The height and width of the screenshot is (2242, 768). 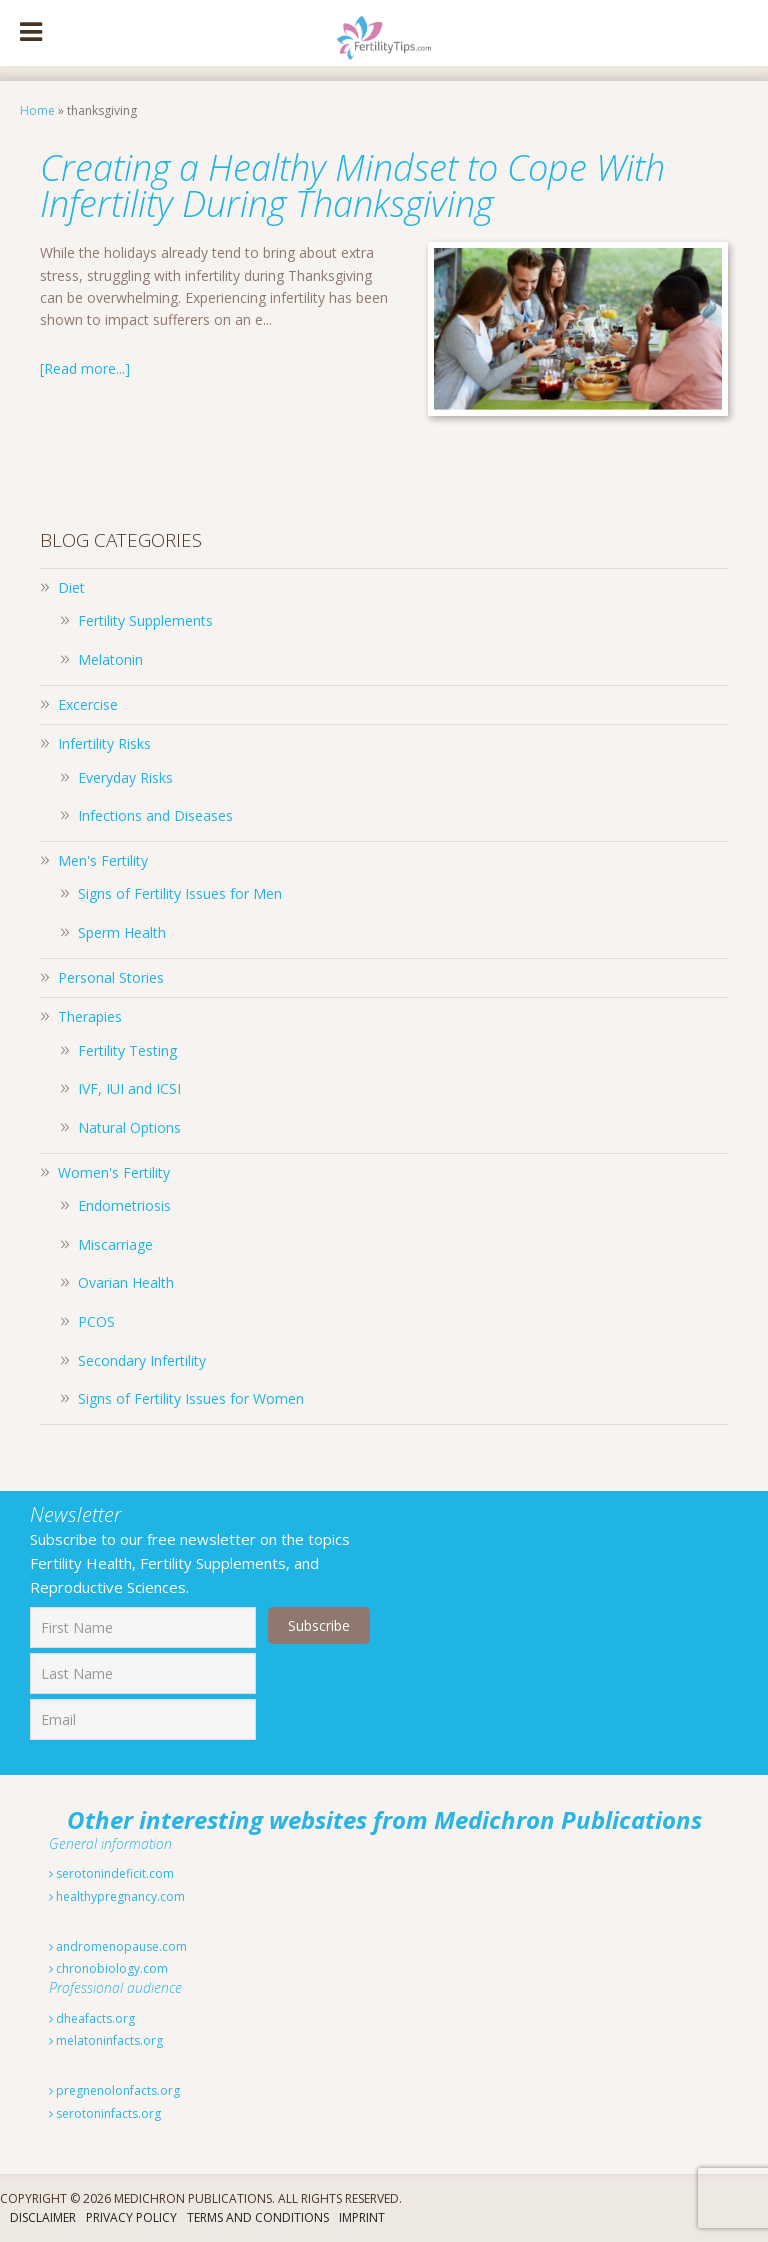 I want to click on Signs of Fertility Issues for Men, so click(x=180, y=893).